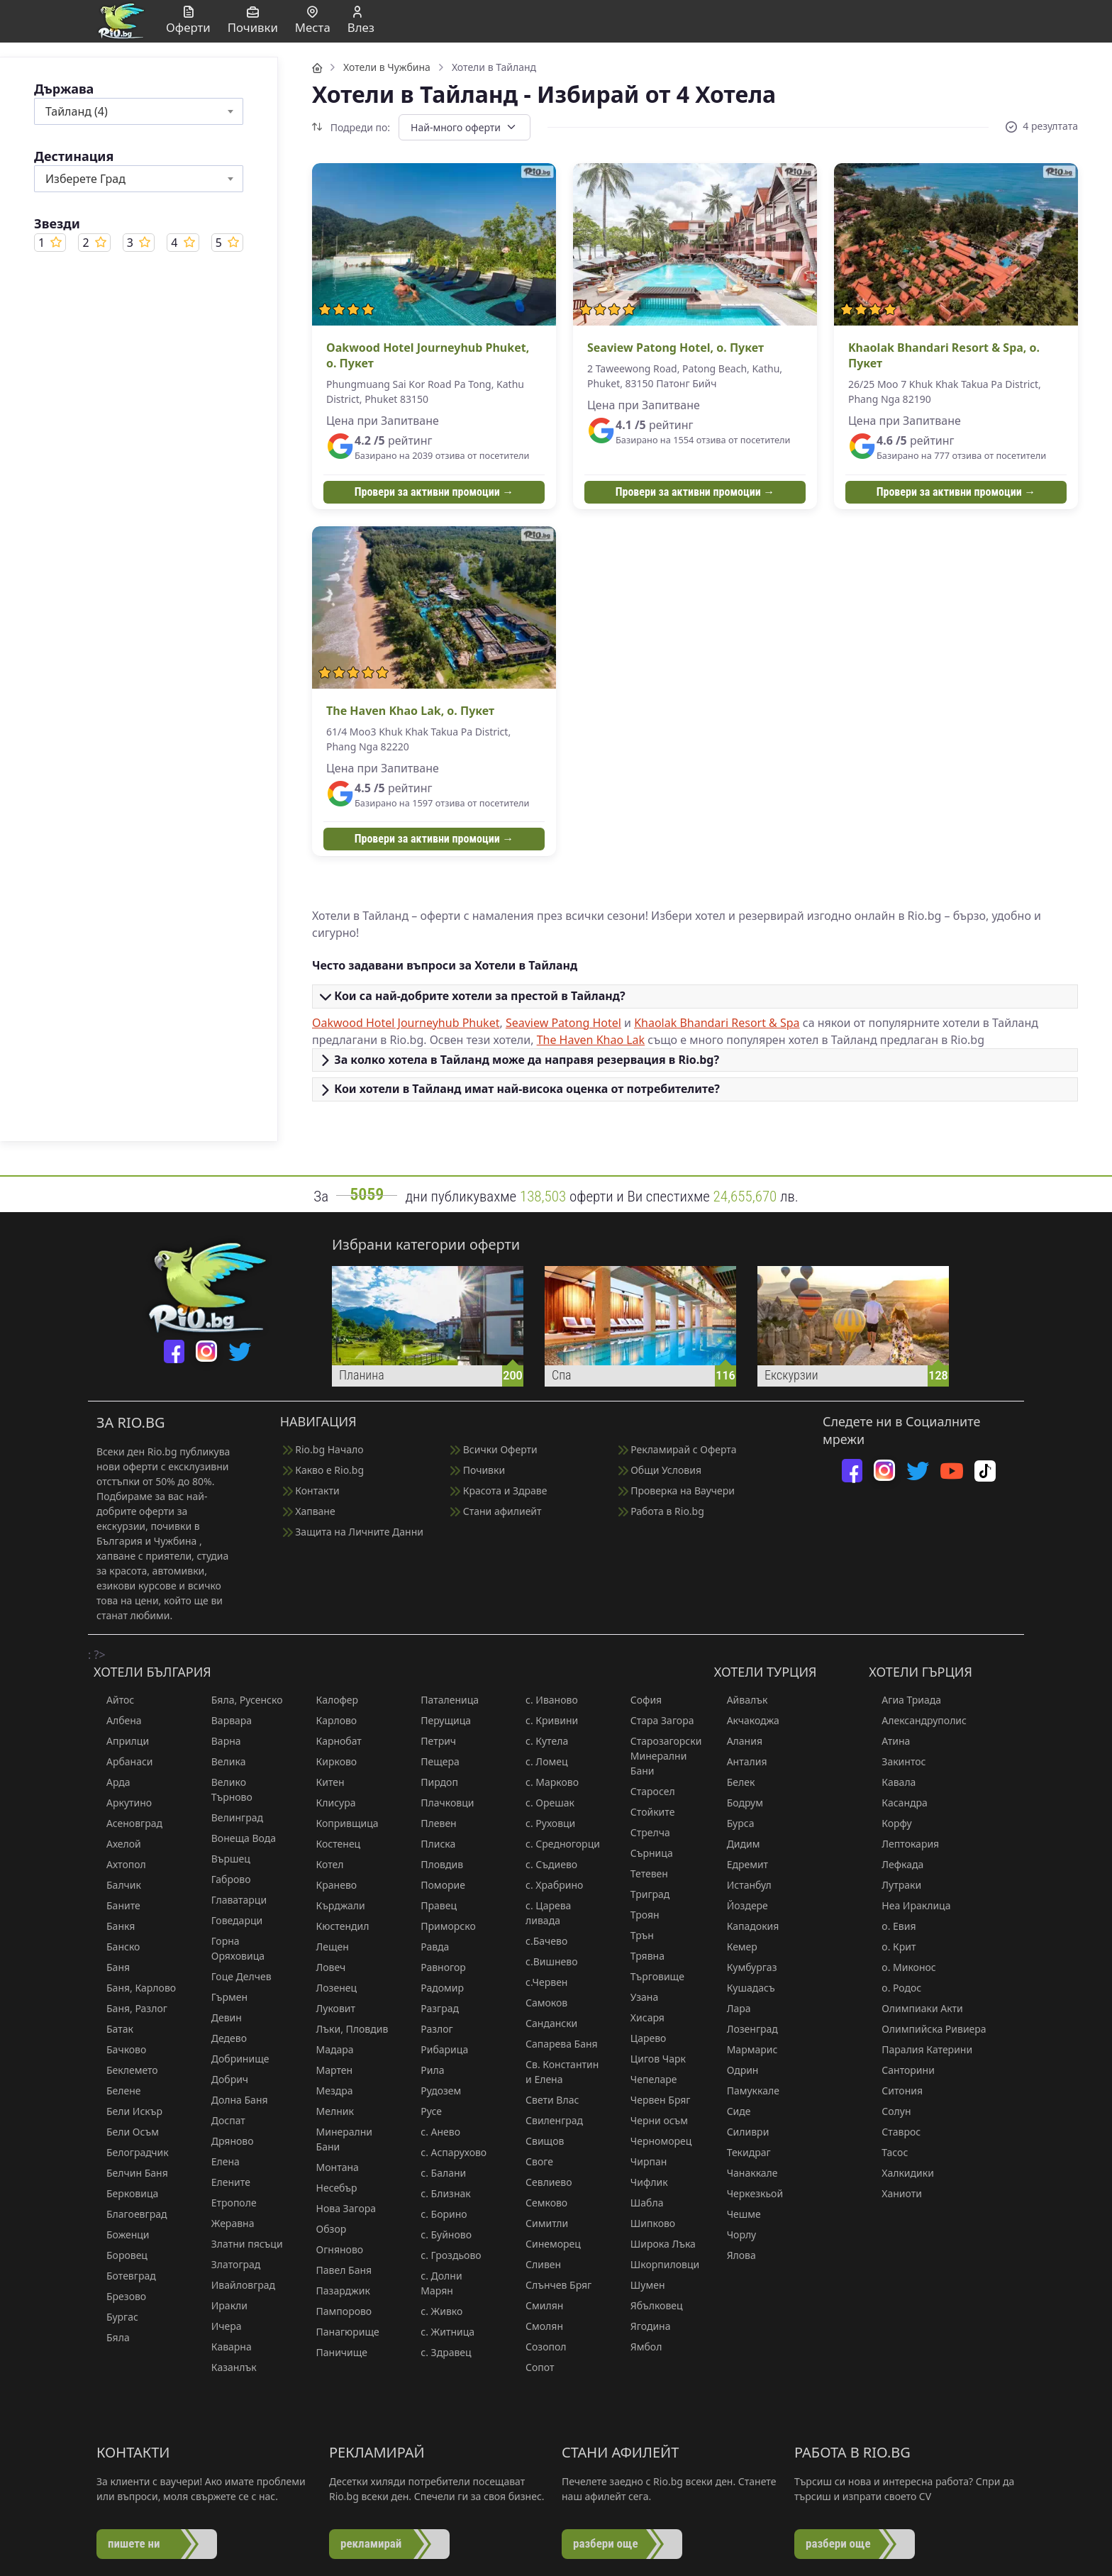  What do you see at coordinates (336, 2352) in the screenshot?
I see `Паничище` at bounding box center [336, 2352].